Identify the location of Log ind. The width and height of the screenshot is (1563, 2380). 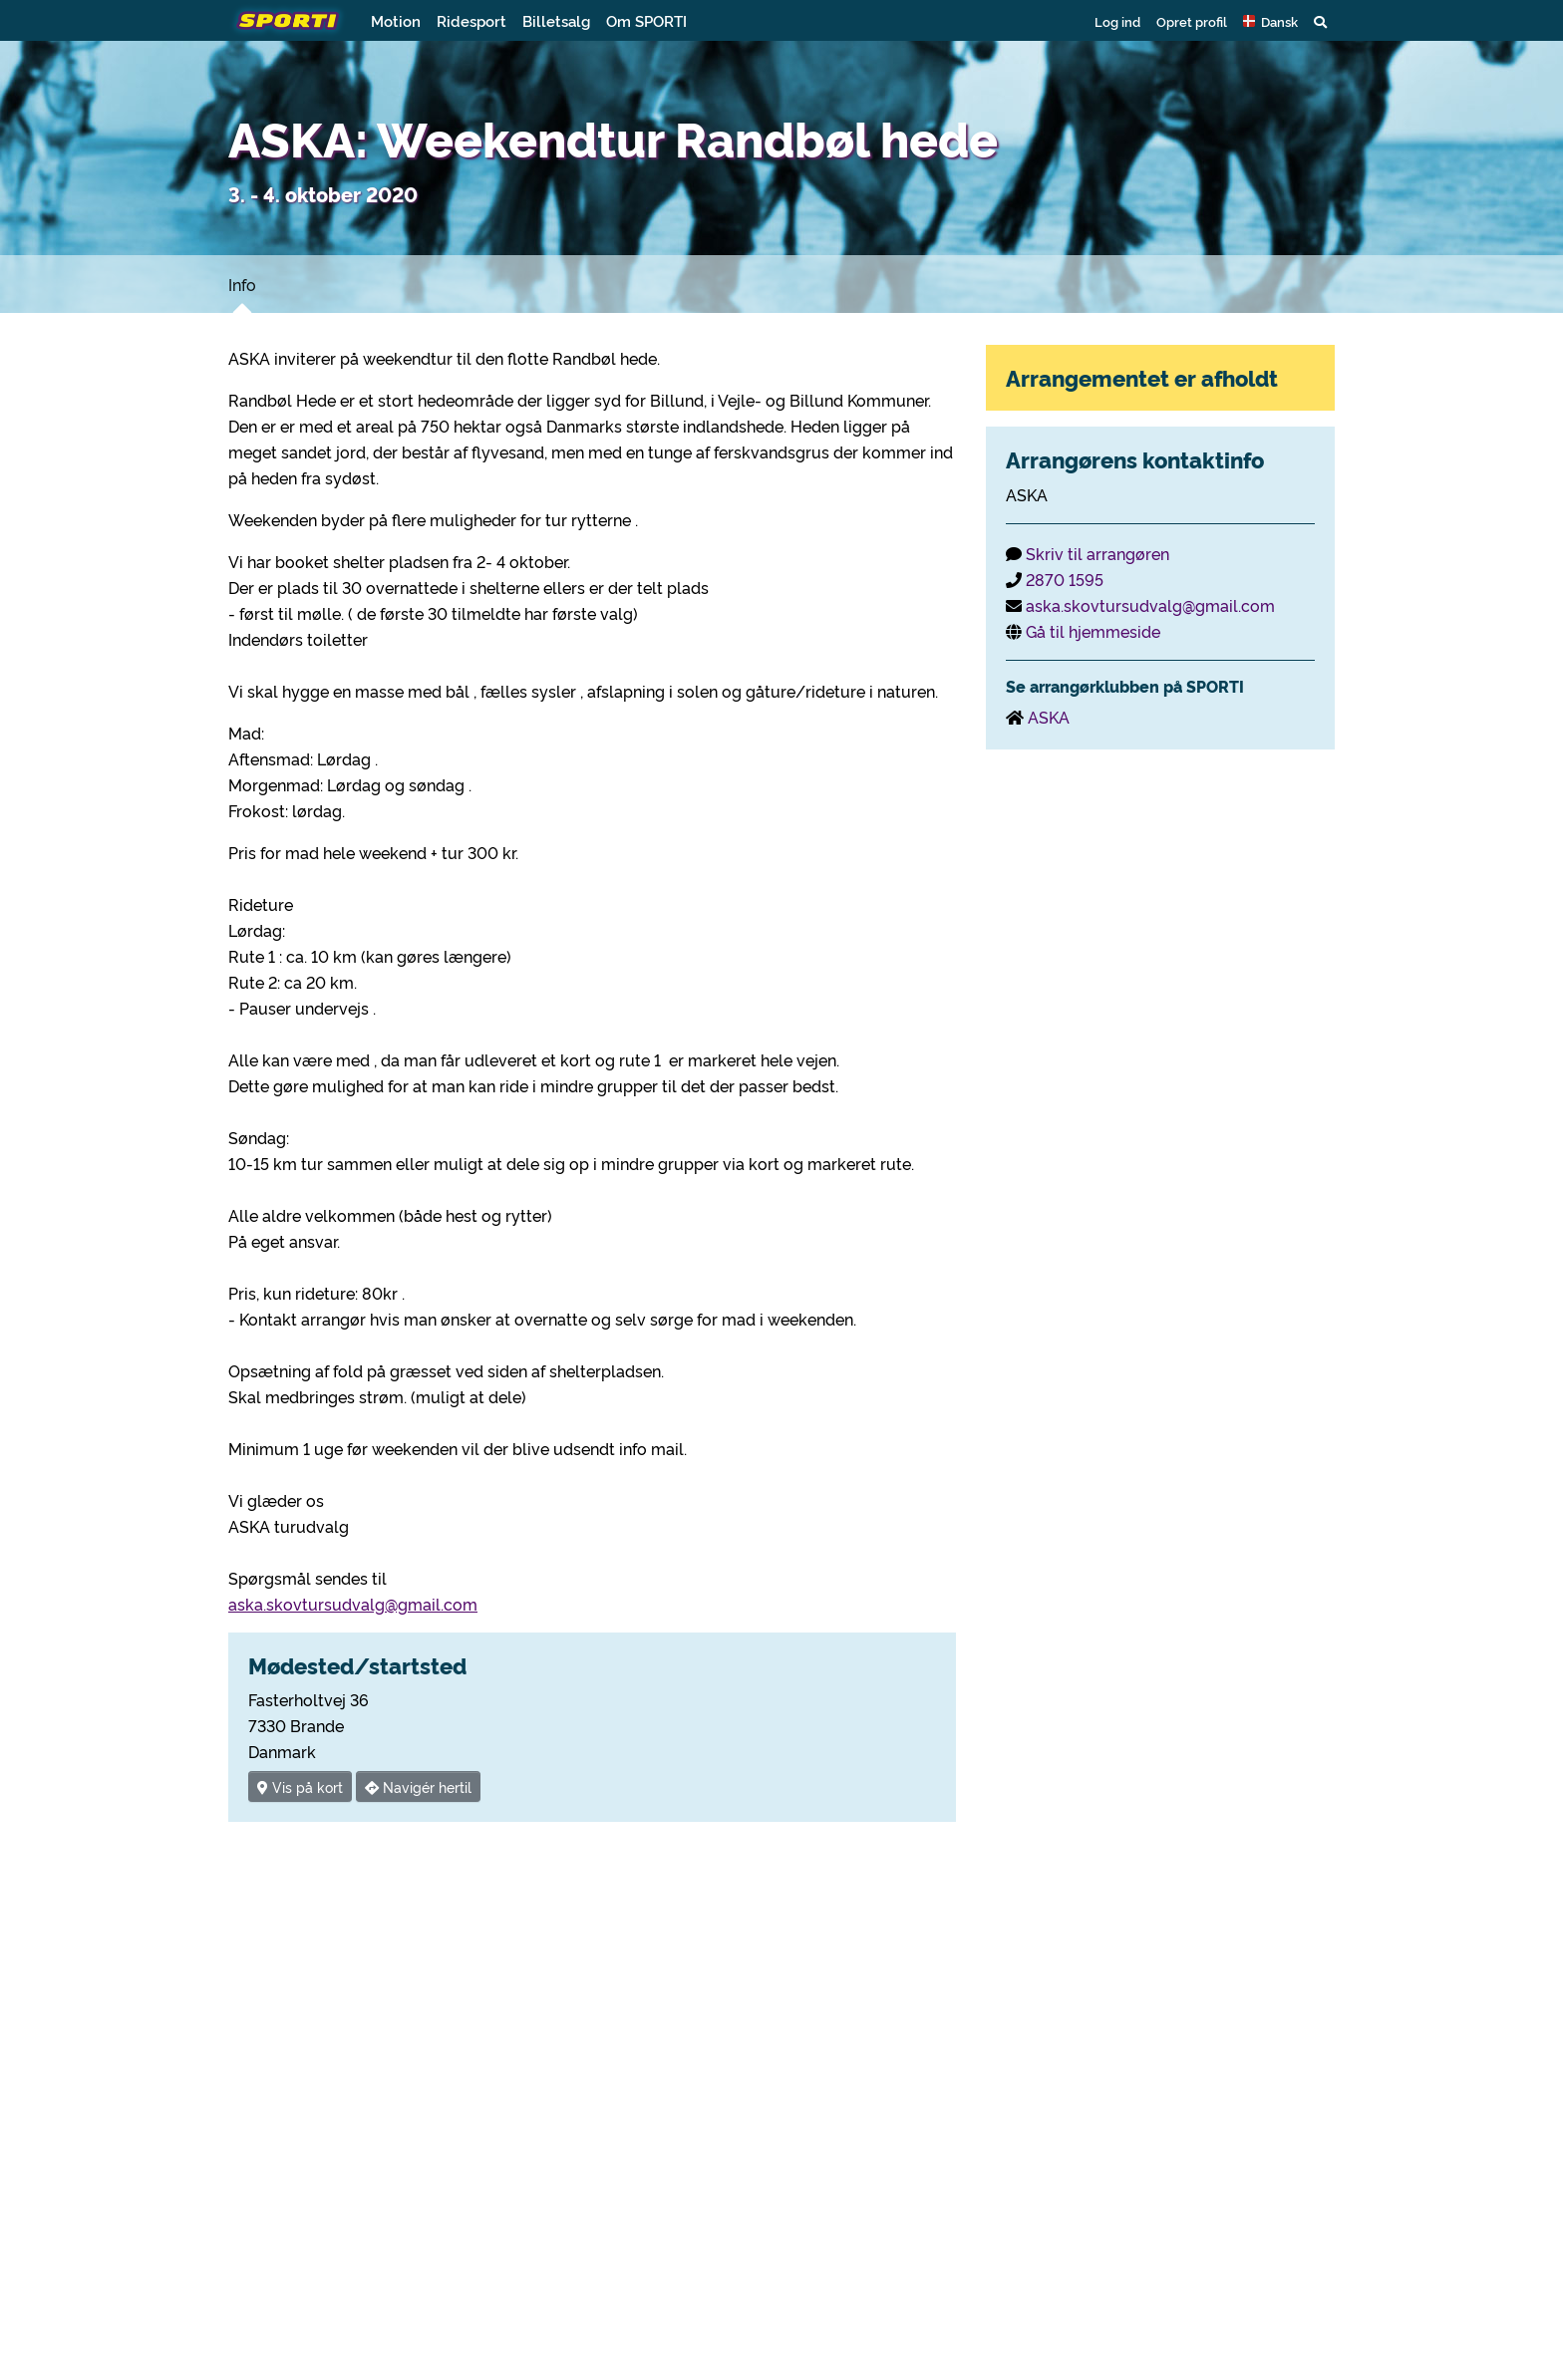
(1117, 21).